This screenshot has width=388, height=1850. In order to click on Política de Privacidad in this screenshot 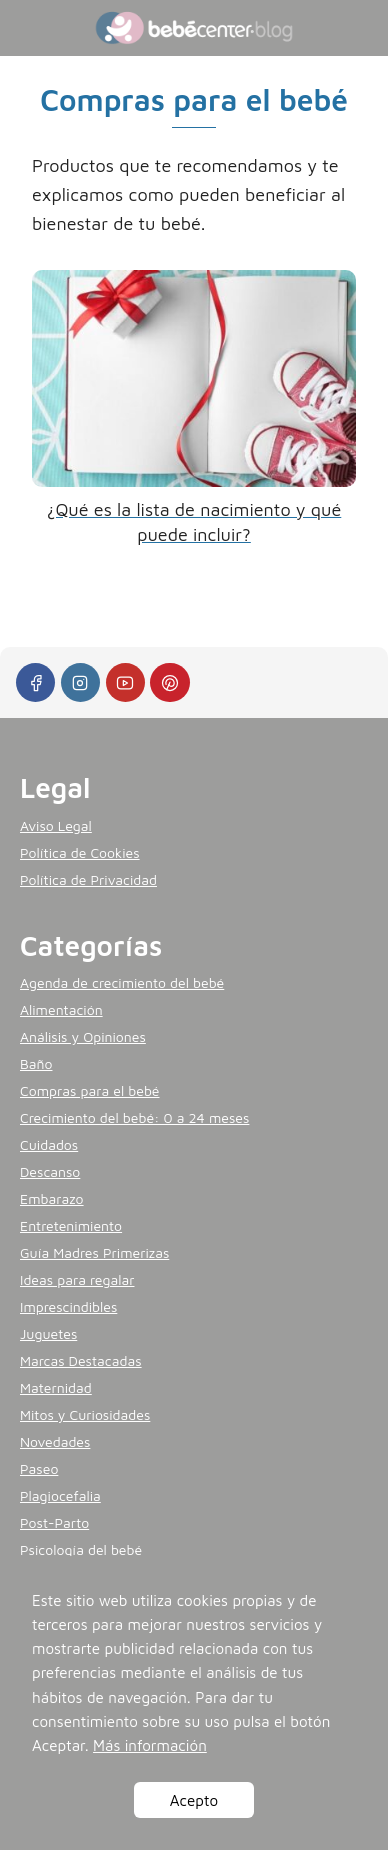, I will do `click(88, 879)`.